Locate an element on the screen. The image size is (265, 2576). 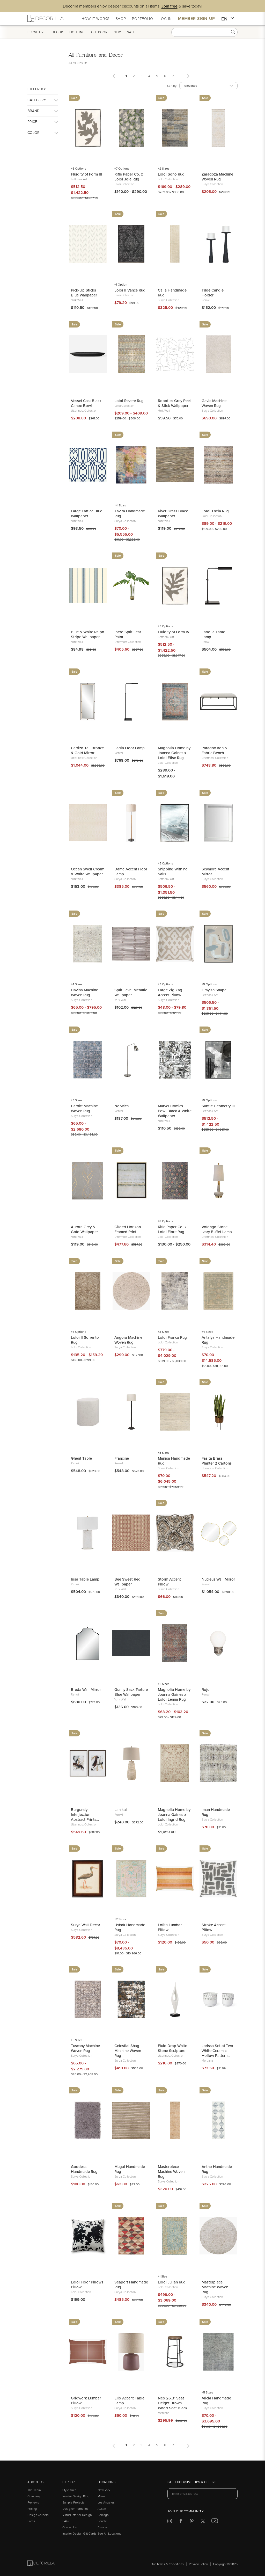
Antalya Handmade Rug is located at coordinates (218, 1340).